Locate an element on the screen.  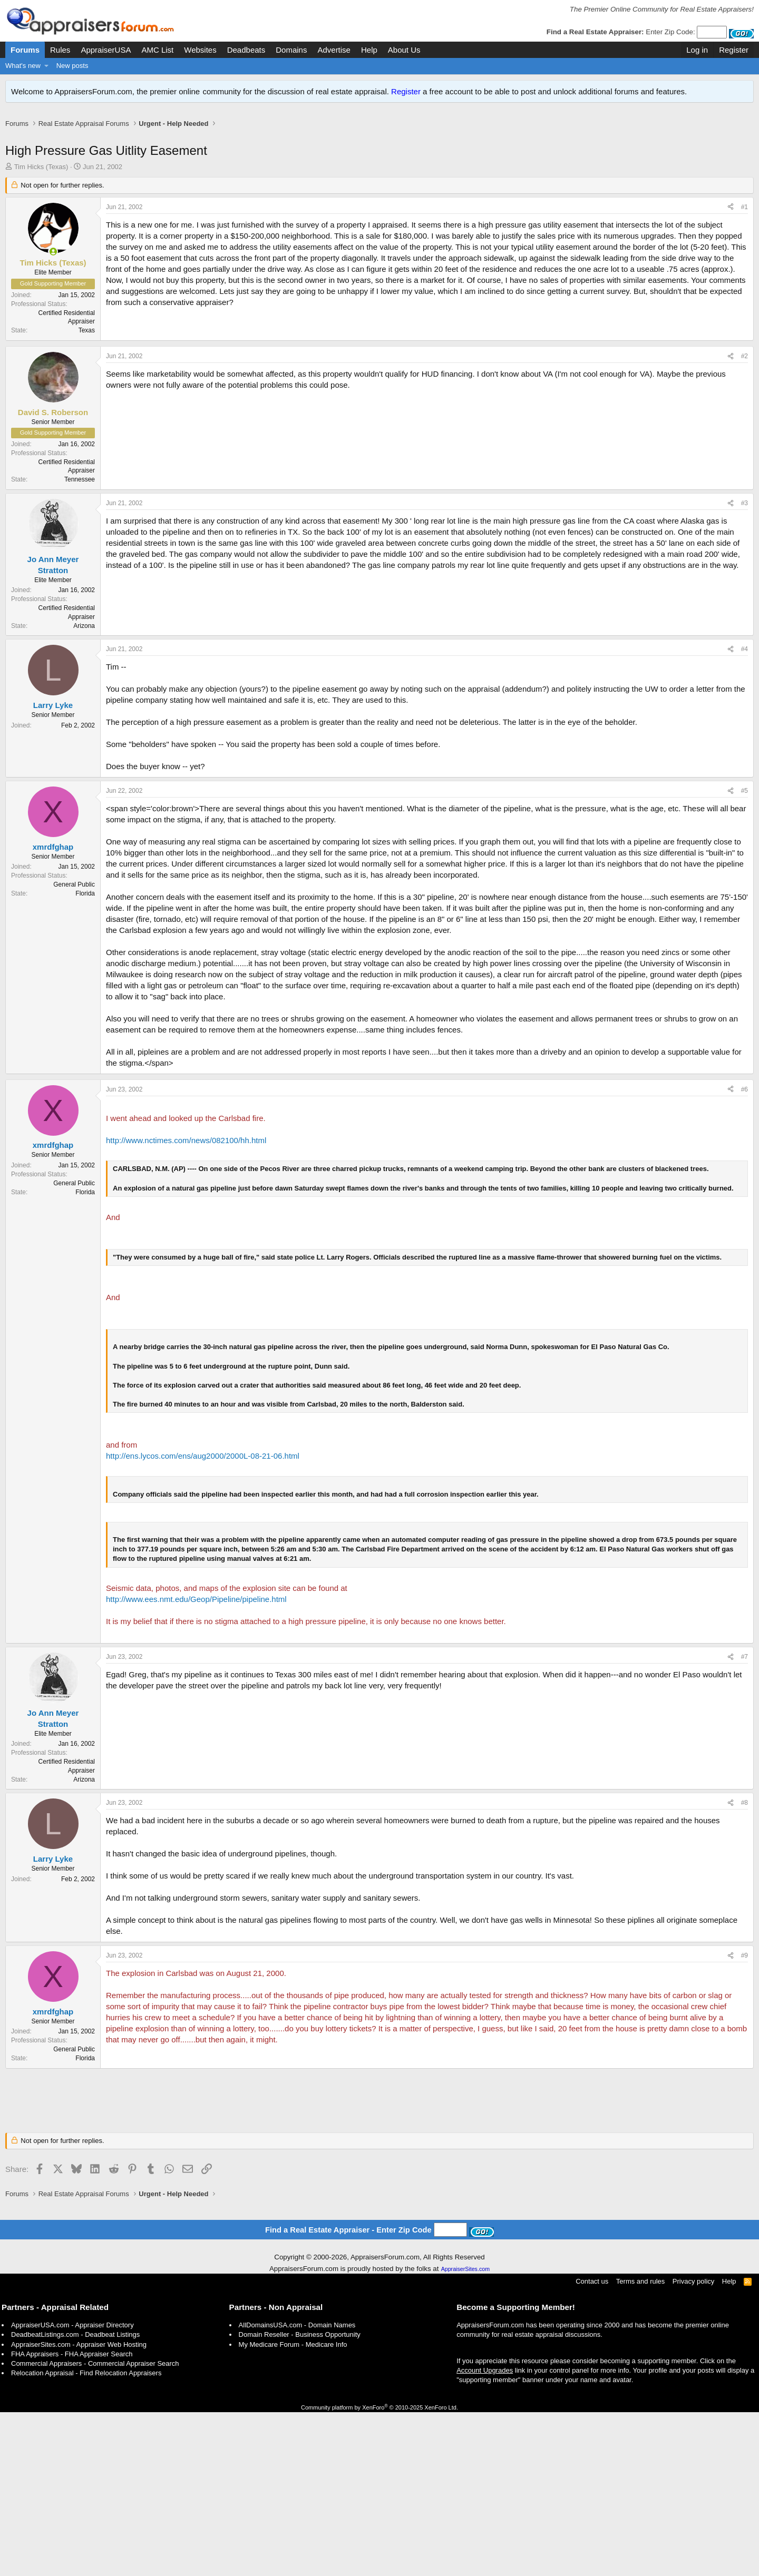
FHA Appraisers - FHA Appraiser Search is located at coordinates (71, 2518).